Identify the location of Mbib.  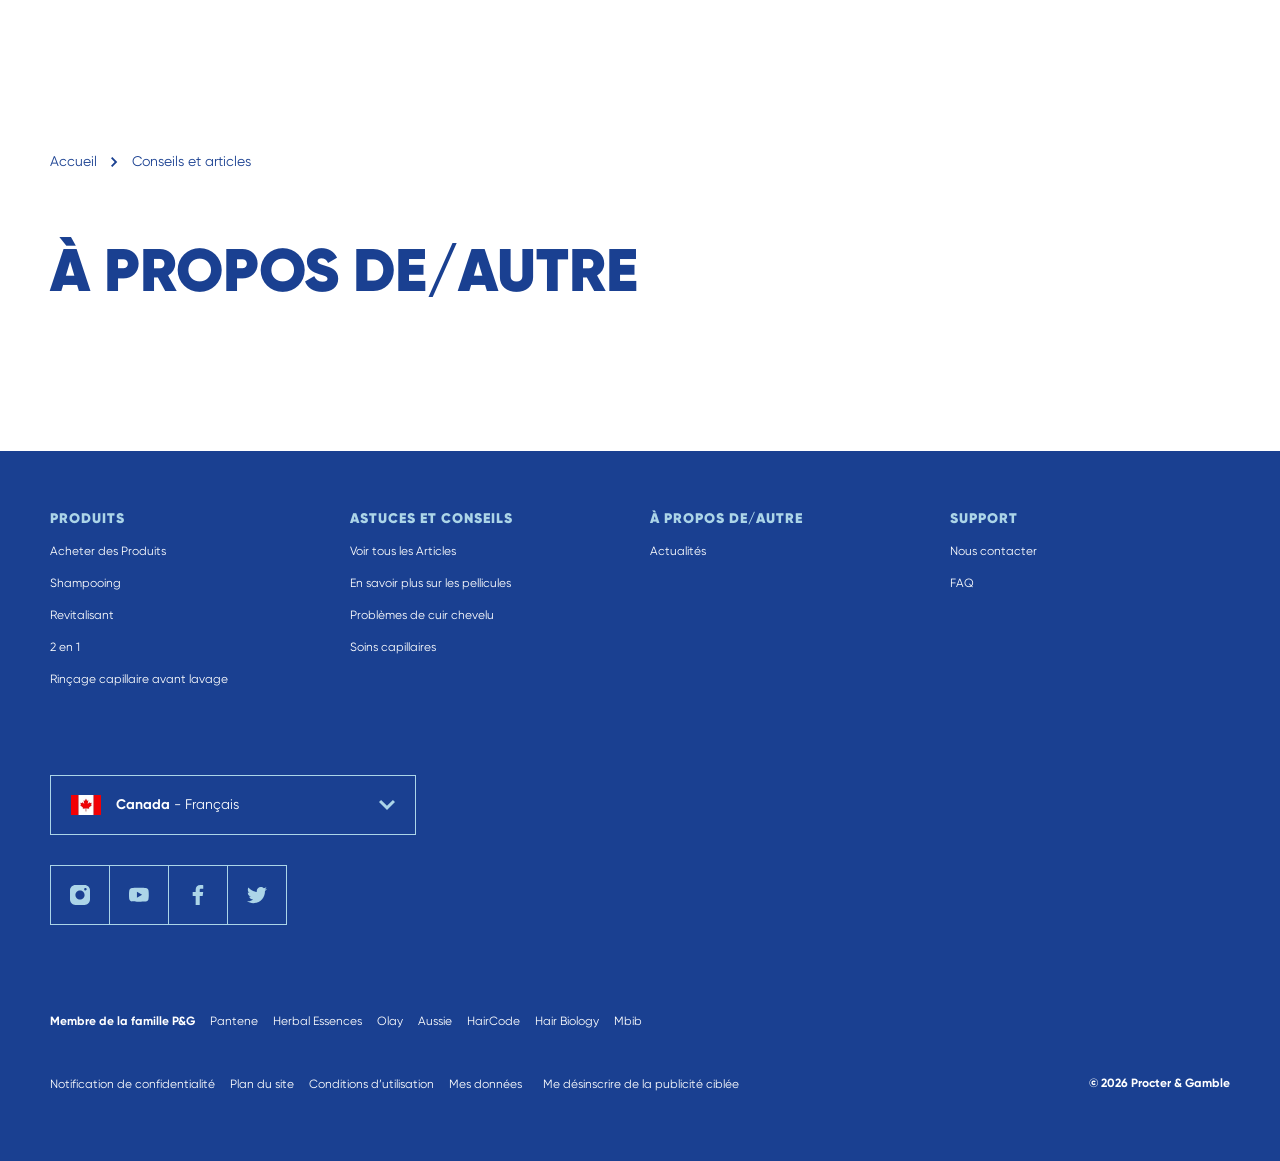
(628, 1021).